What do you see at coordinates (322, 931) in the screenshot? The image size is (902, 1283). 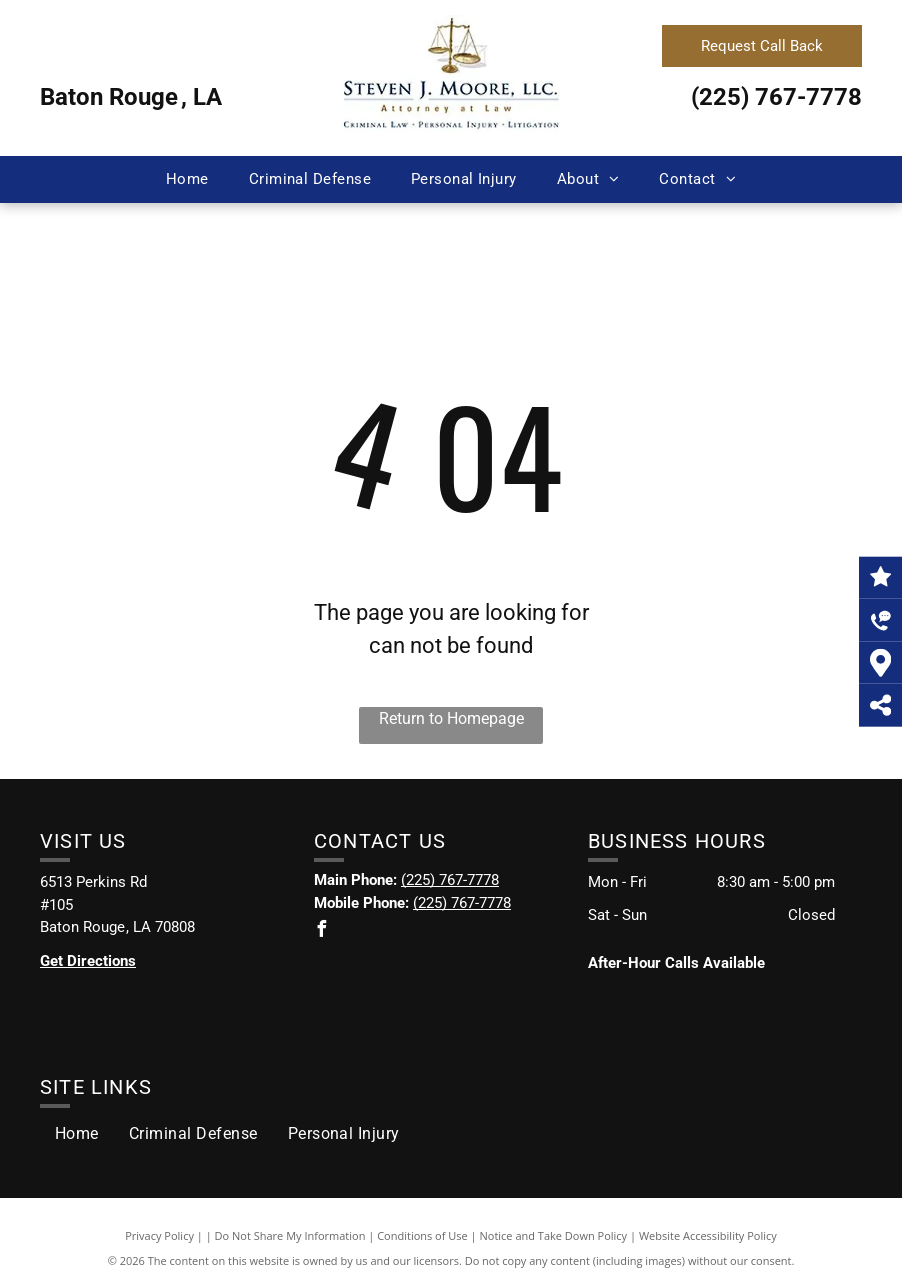 I see `[facebook]` at bounding box center [322, 931].